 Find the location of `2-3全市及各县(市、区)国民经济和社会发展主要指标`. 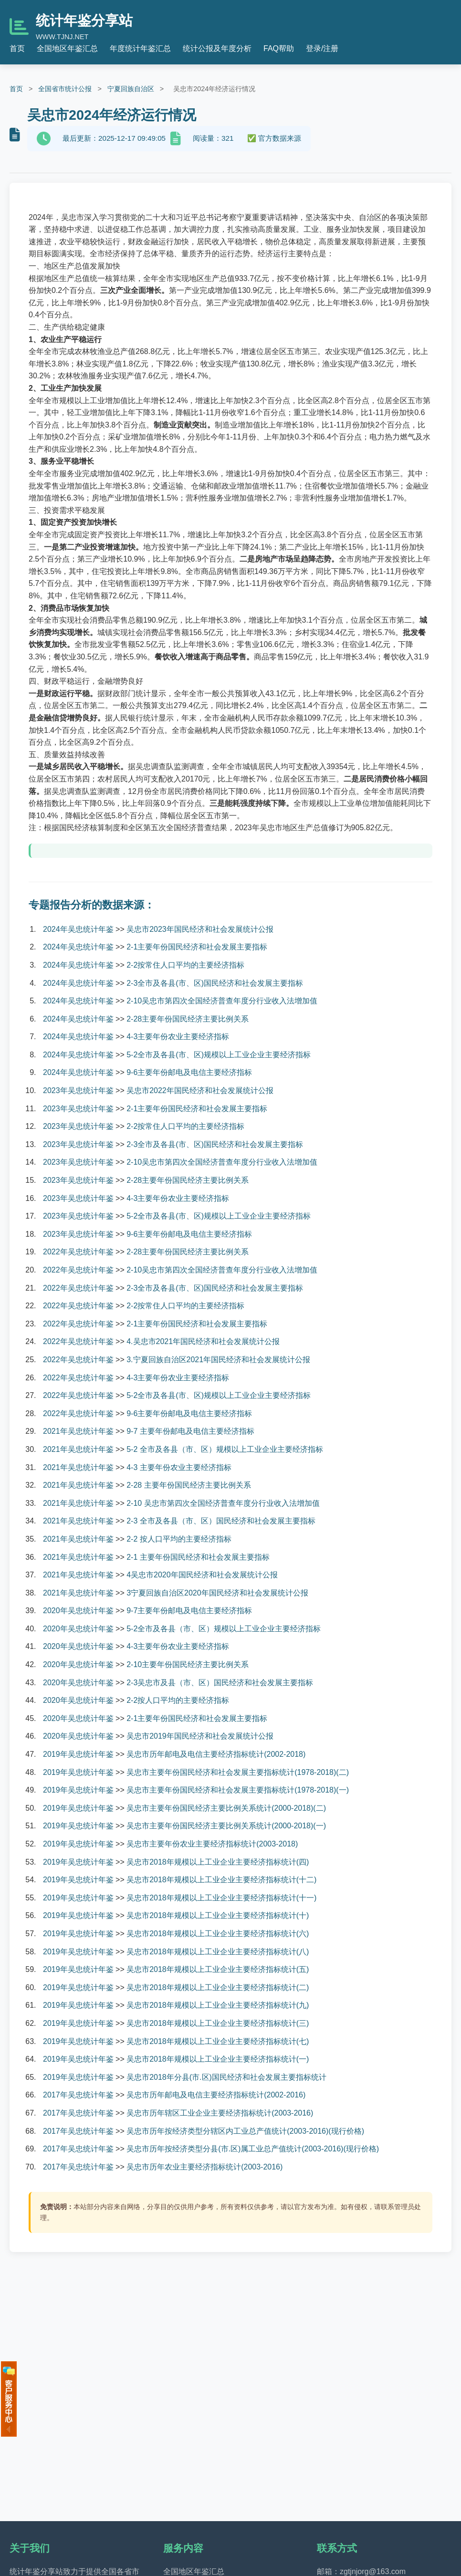

2-3全市及各县(市、区)国民经济和社会发展主要指标 is located at coordinates (214, 983).